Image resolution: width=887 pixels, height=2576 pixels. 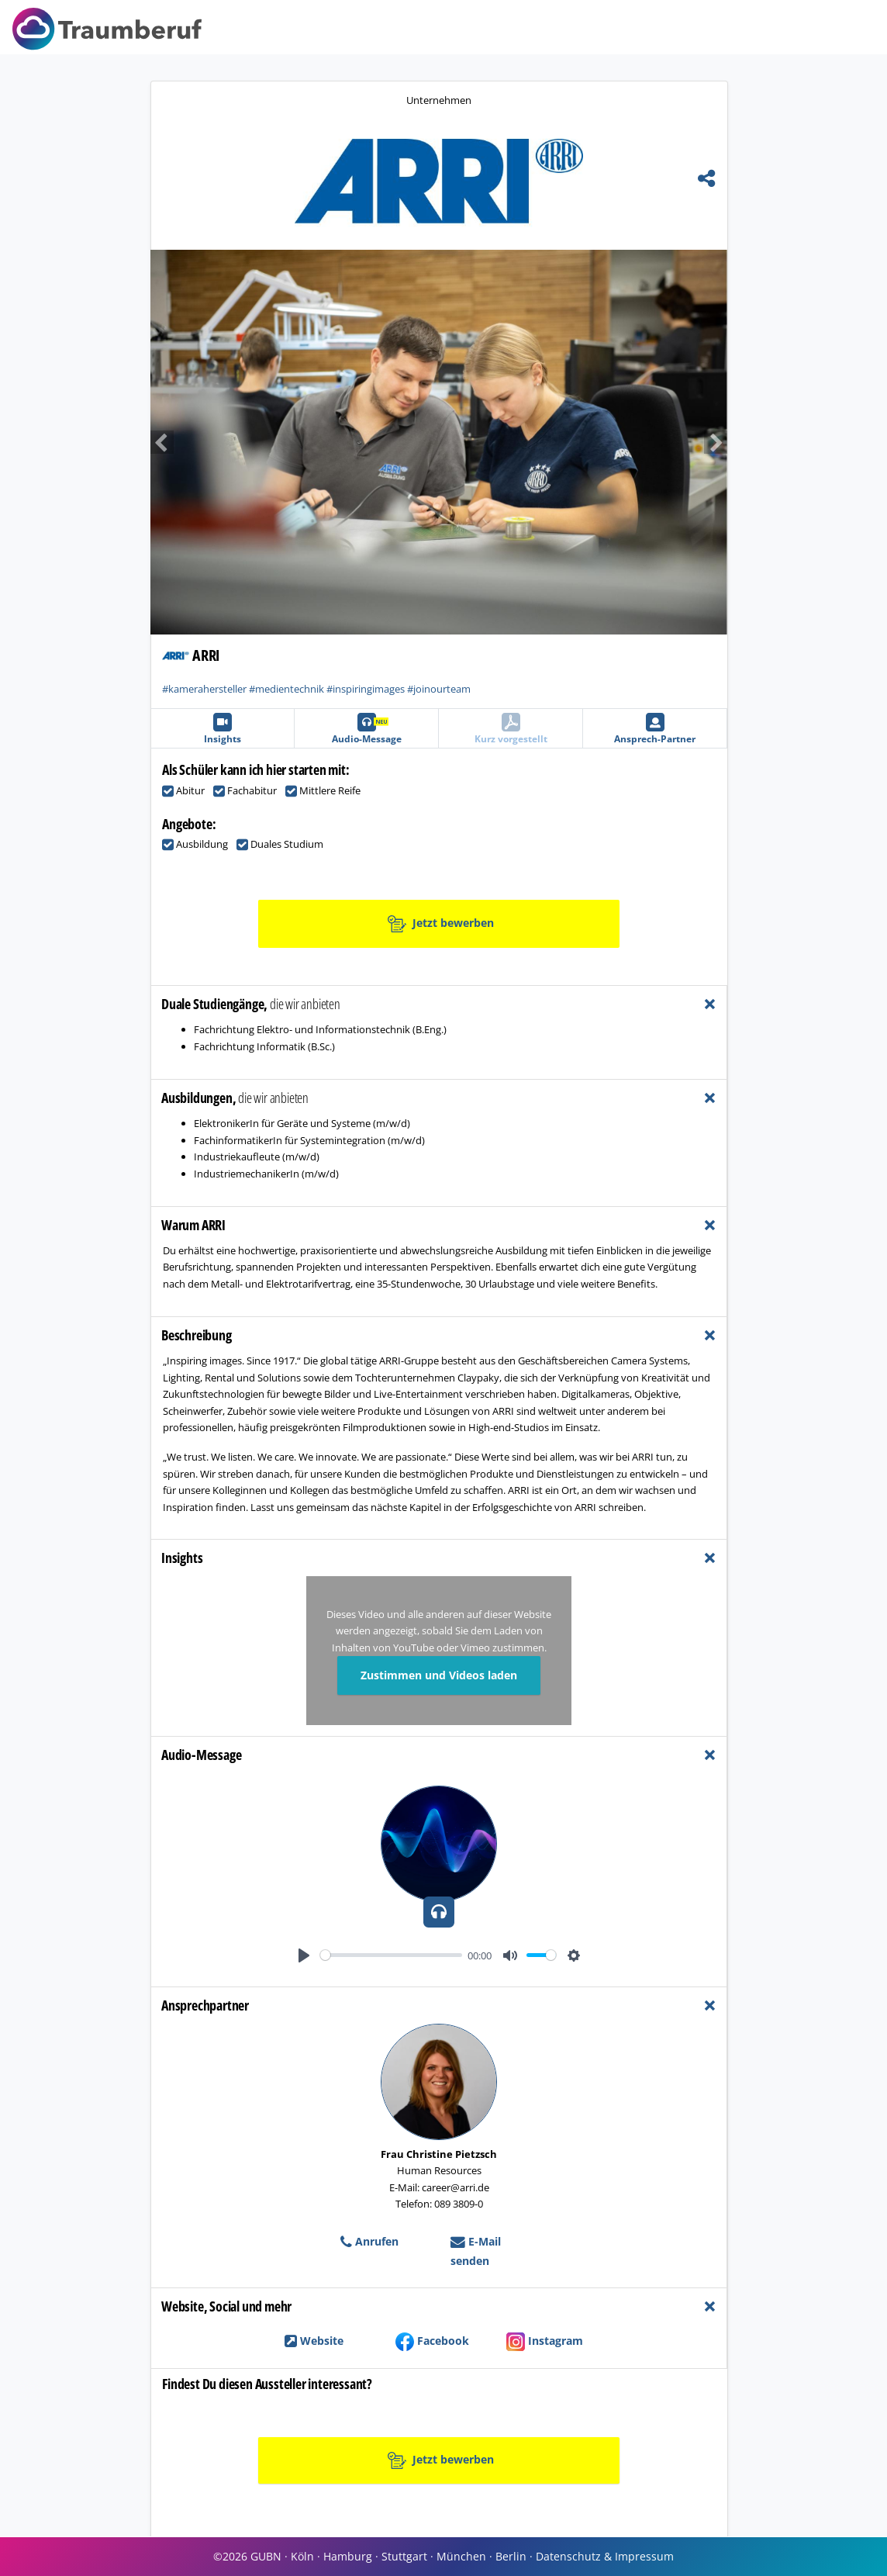 I want to click on Facebook, so click(x=432, y=2340).